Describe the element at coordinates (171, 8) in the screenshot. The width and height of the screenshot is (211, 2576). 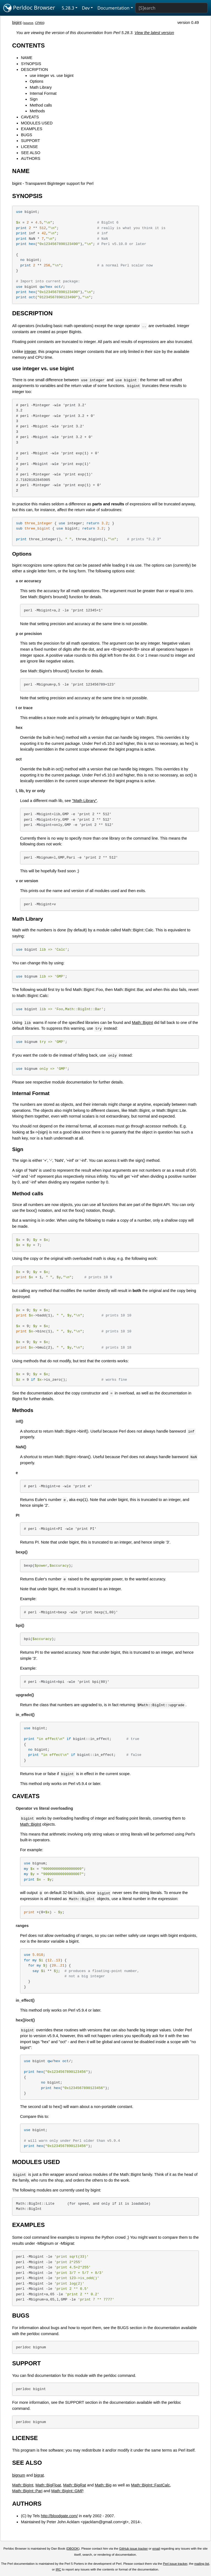
I see `[Search]` at that location.